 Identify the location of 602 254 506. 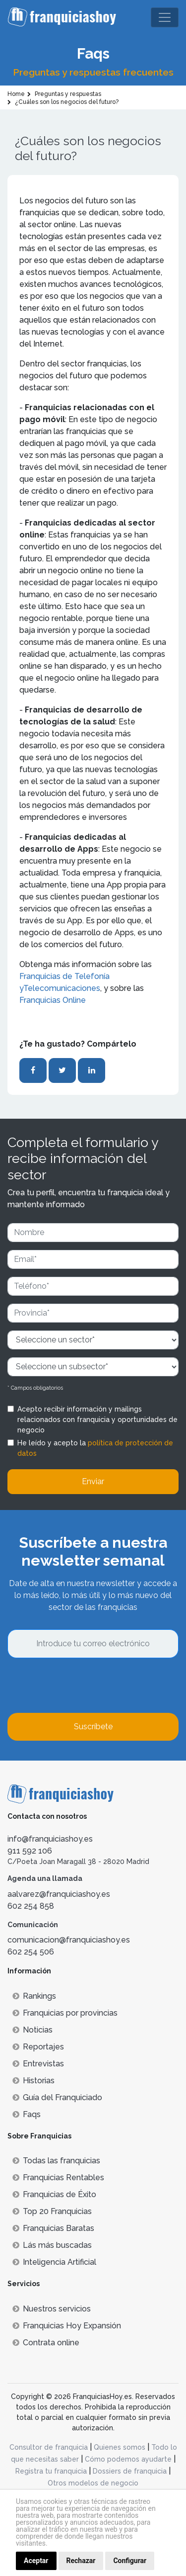
(30, 1951).